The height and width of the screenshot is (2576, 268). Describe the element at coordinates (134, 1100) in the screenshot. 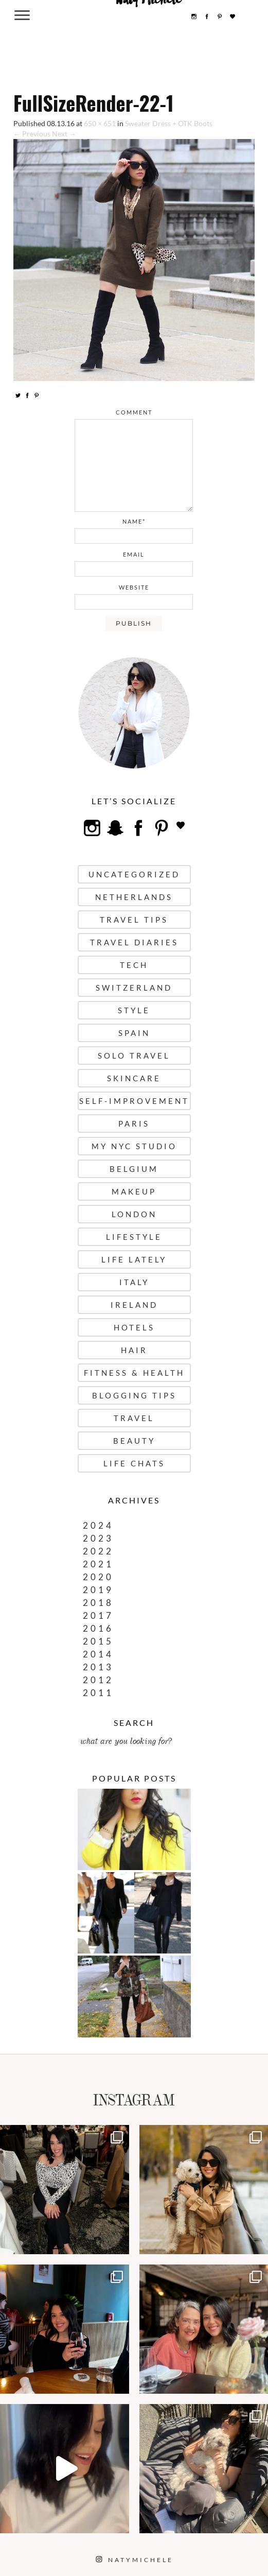

I see `Self-Improvement` at that location.